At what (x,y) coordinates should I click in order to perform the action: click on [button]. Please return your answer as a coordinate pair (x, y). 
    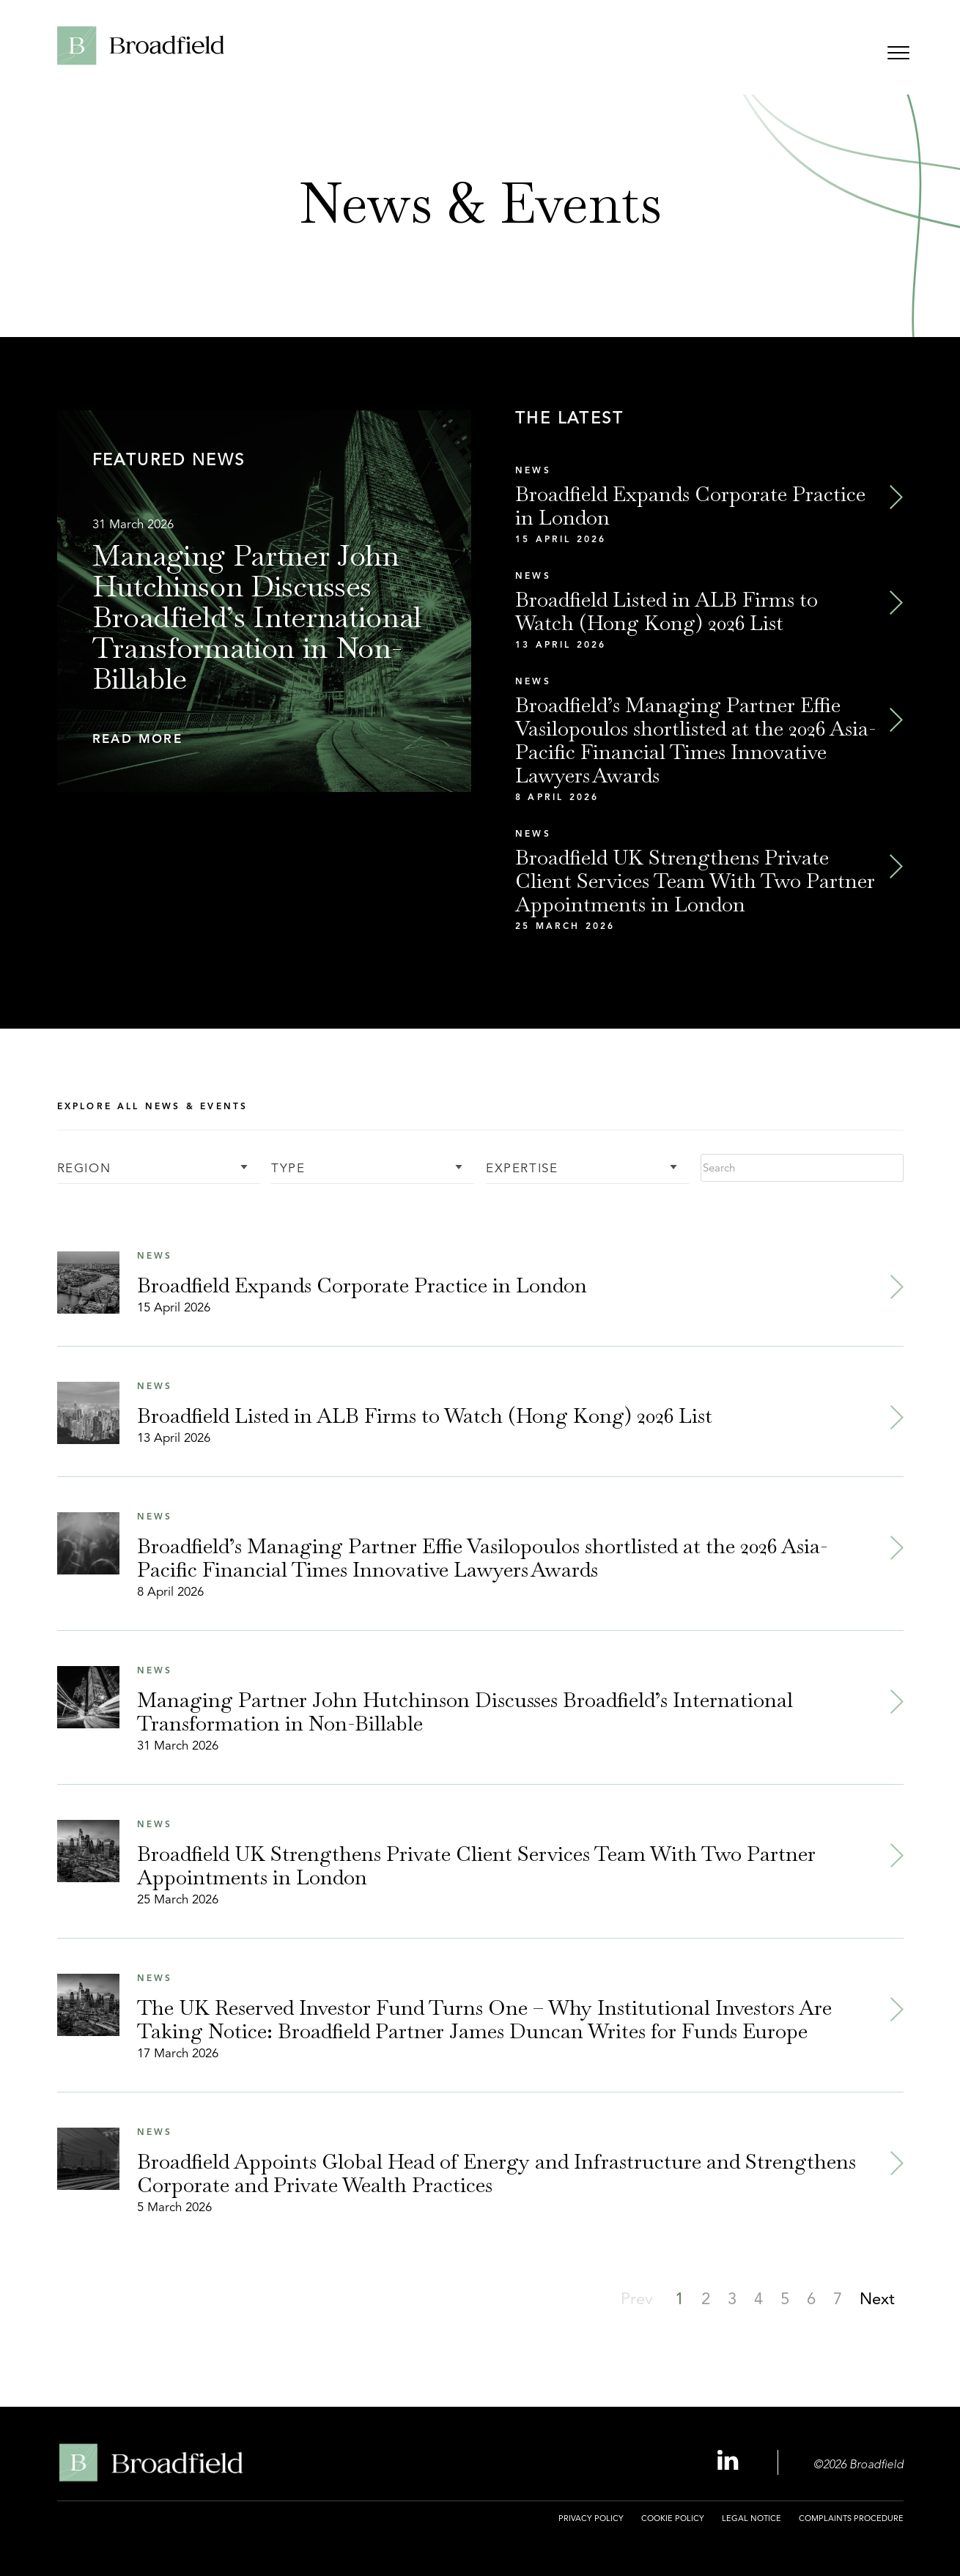
    Looking at the image, I should click on (264, 739).